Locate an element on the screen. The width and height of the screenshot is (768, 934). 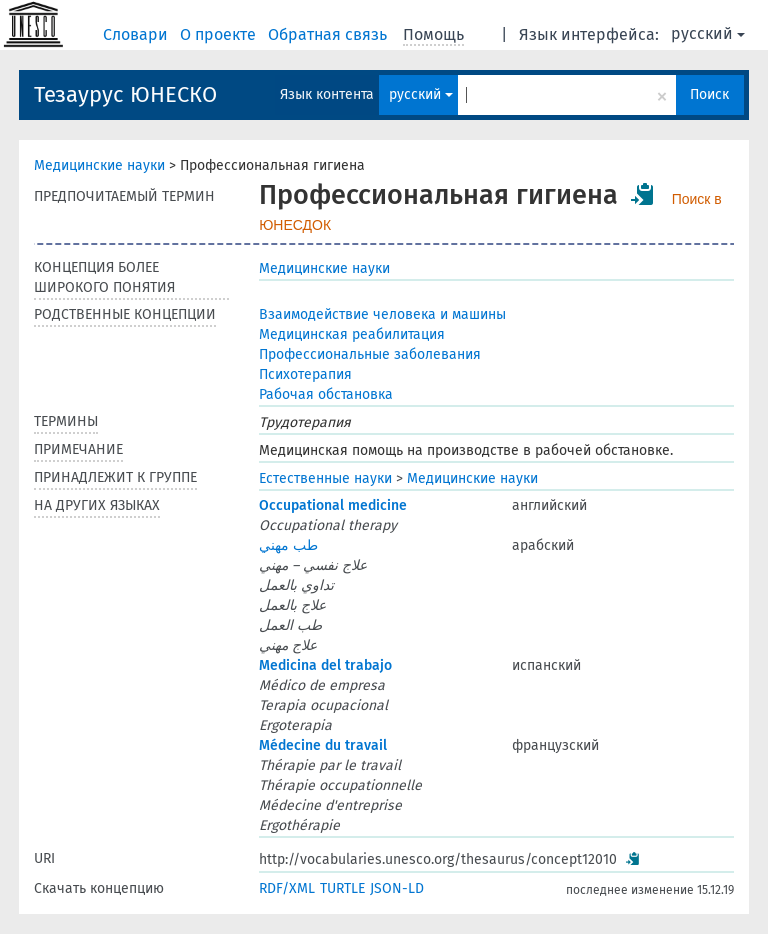
Médecine du travail is located at coordinates (323, 745).